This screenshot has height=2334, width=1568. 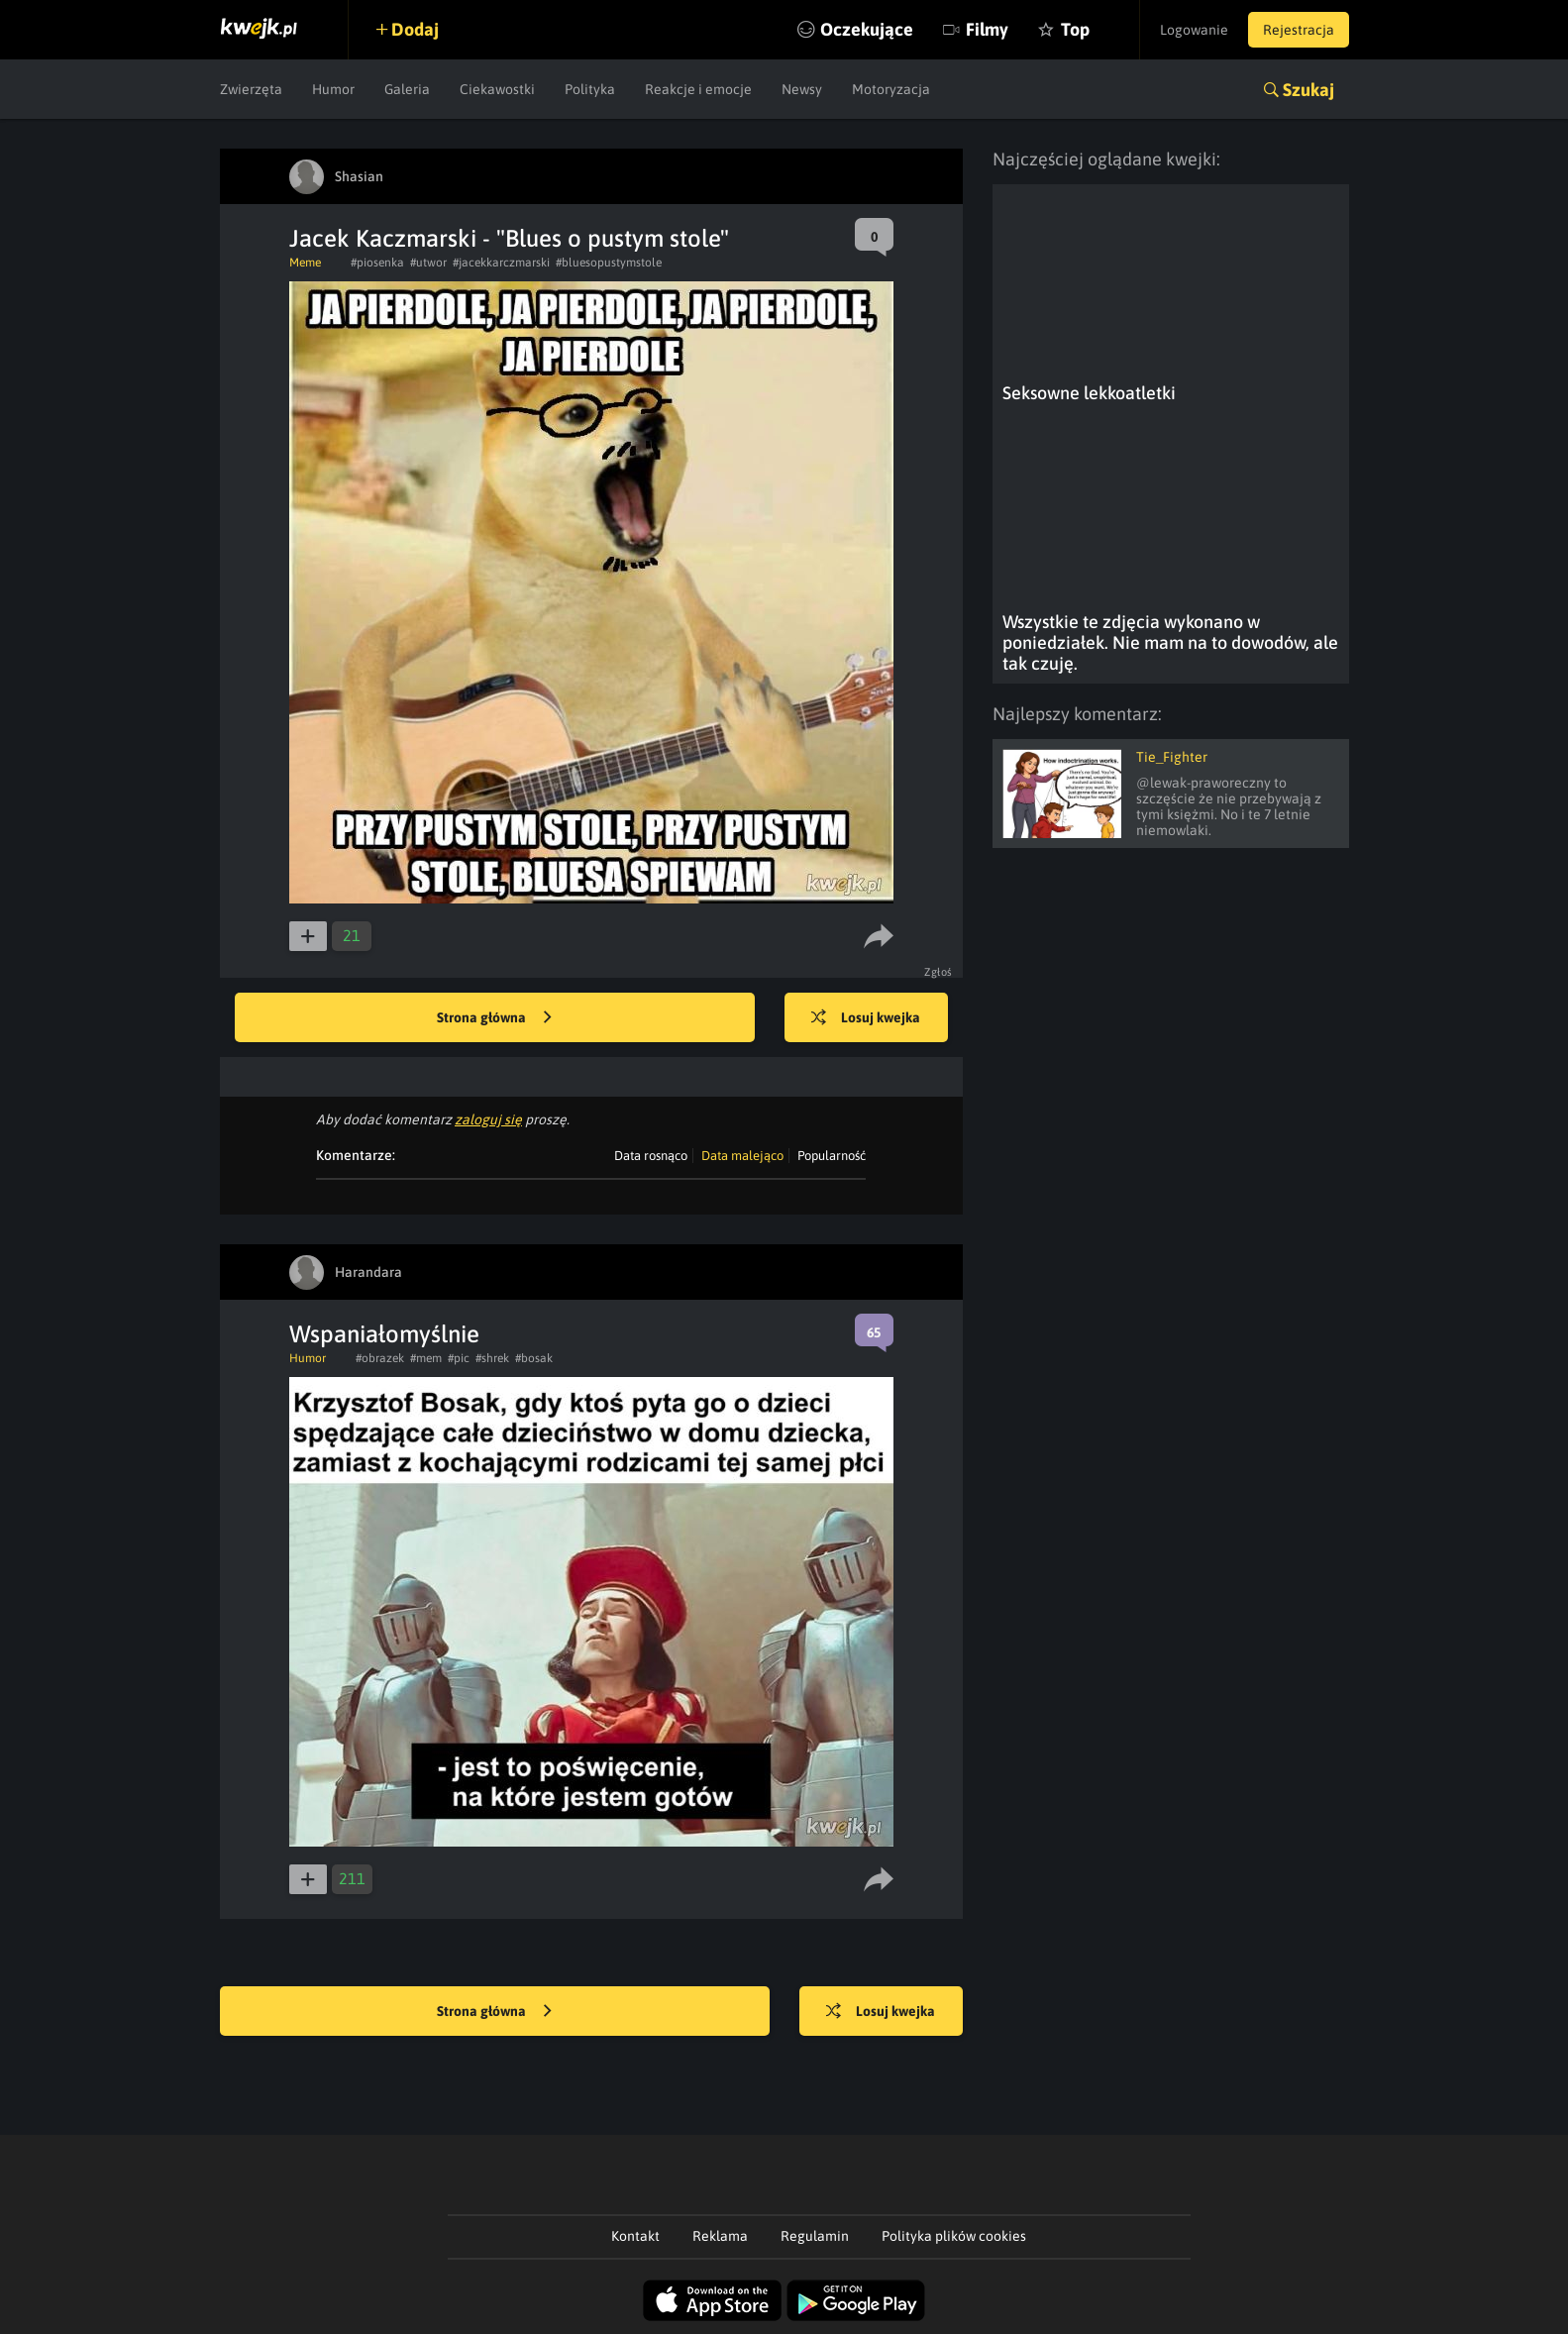 What do you see at coordinates (650, 1155) in the screenshot?
I see `Data rosnąco` at bounding box center [650, 1155].